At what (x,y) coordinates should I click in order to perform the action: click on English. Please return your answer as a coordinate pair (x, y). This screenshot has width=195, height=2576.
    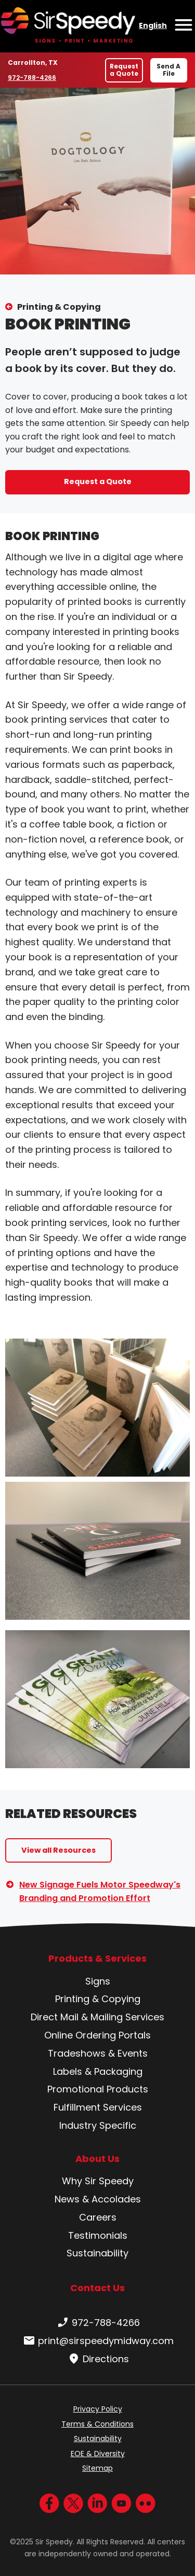
    Looking at the image, I should click on (153, 25).